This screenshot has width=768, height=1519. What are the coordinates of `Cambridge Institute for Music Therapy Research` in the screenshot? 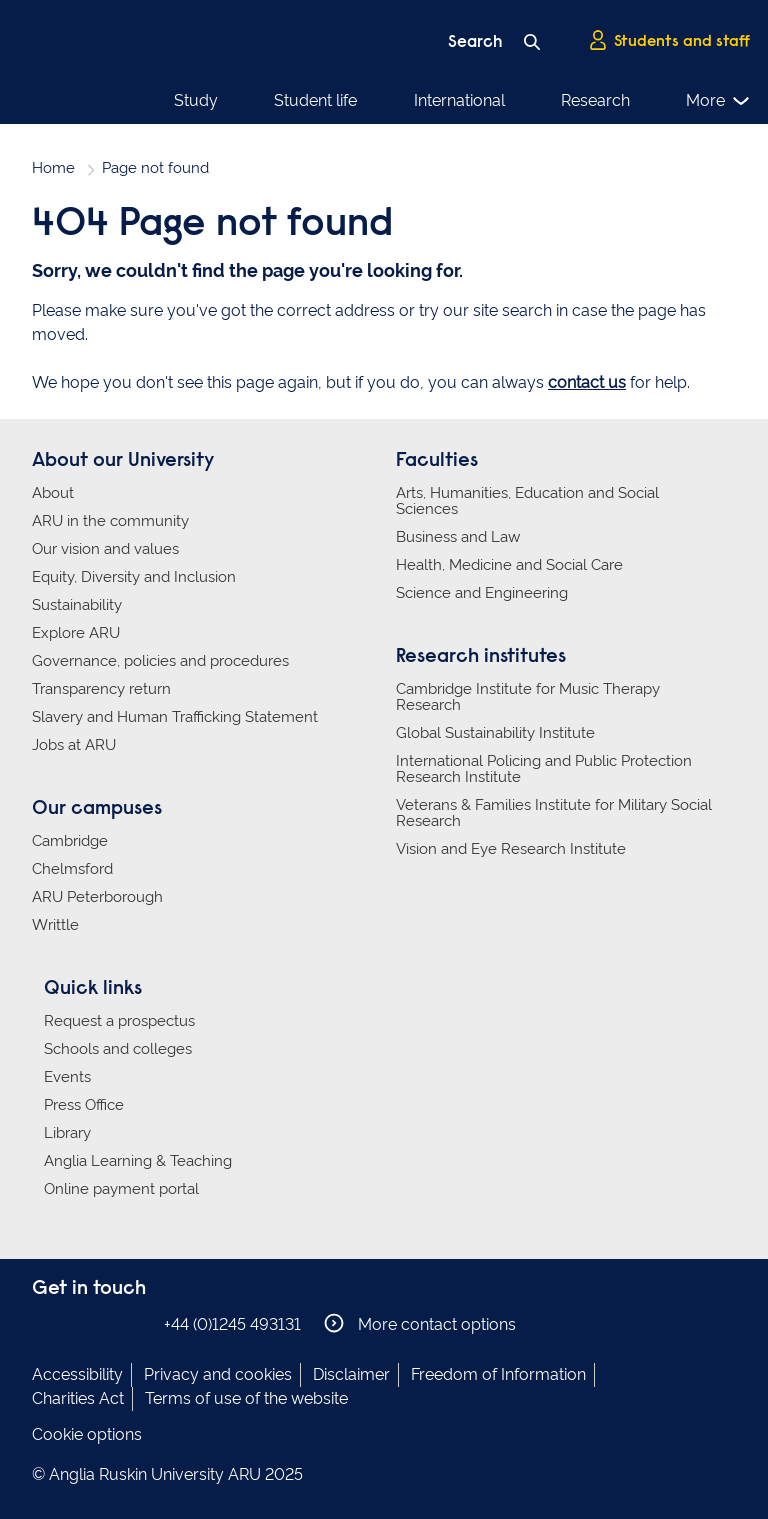 It's located at (528, 697).